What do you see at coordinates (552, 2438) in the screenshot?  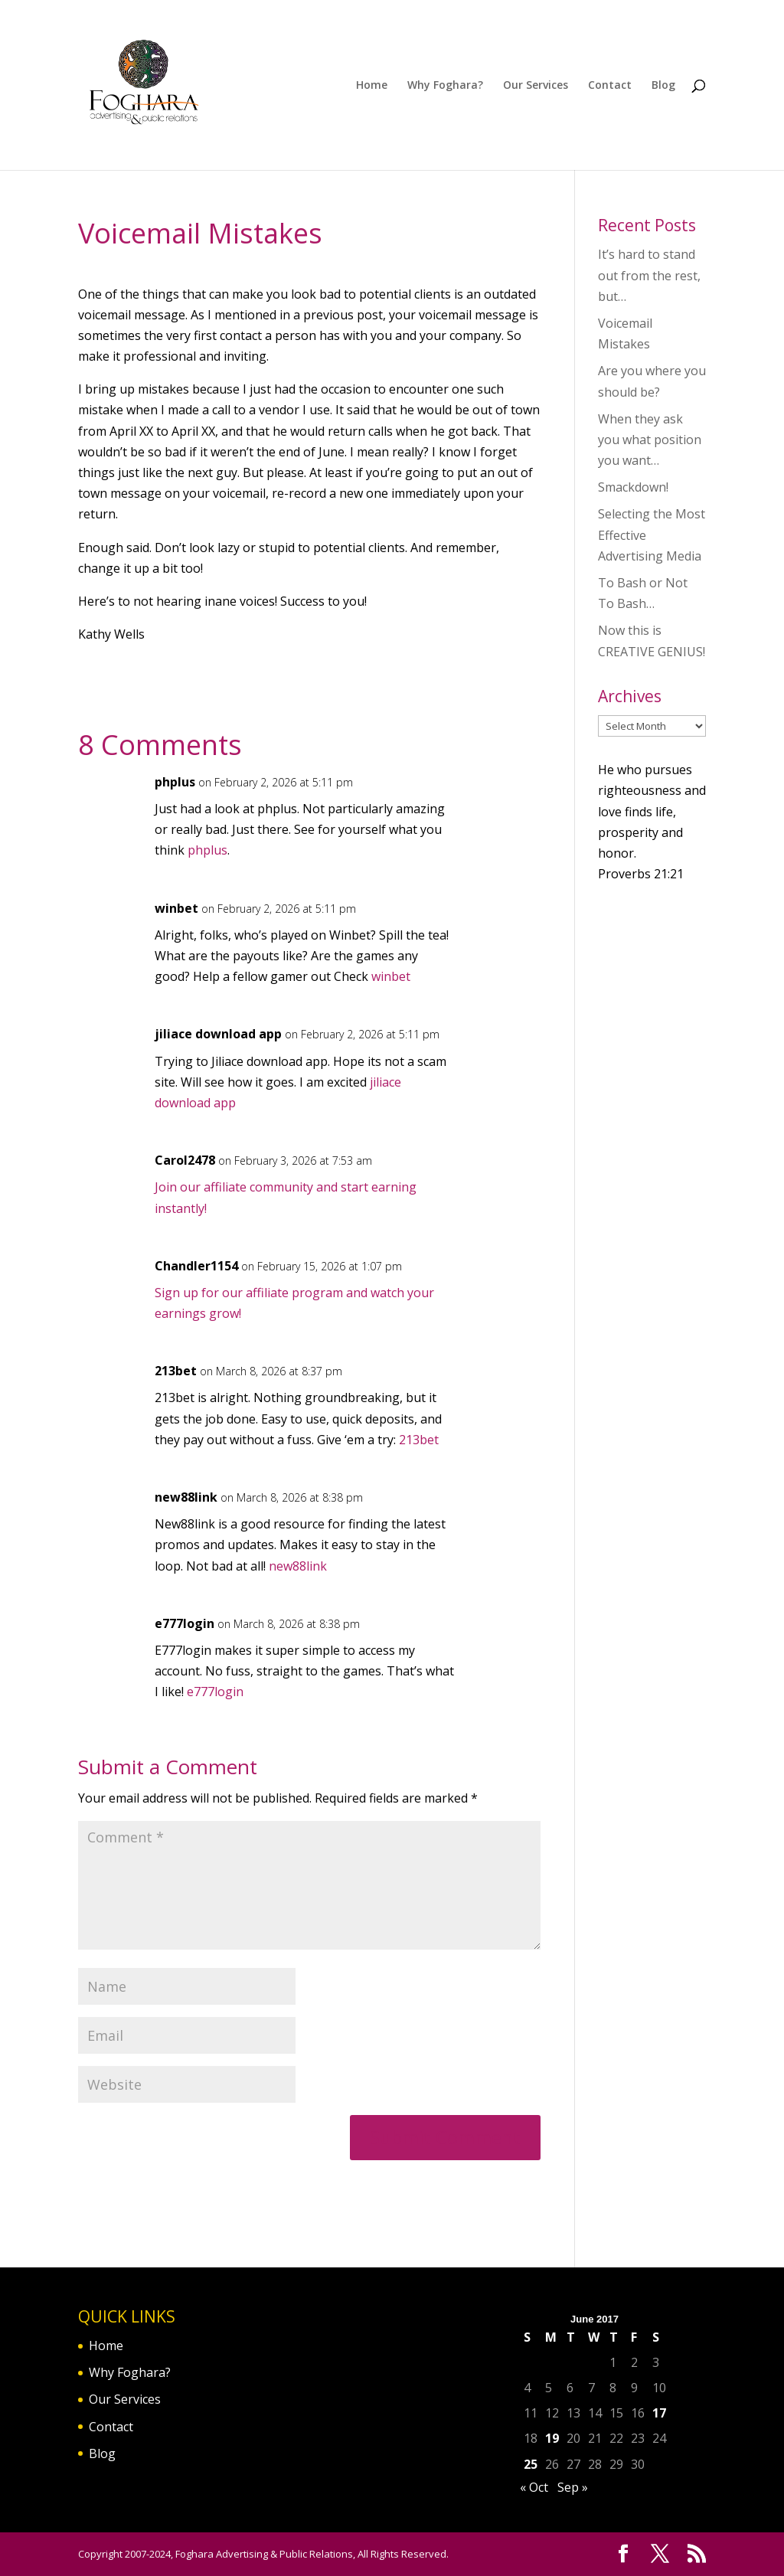 I see `19 [Posts published on June 19, 2017]` at bounding box center [552, 2438].